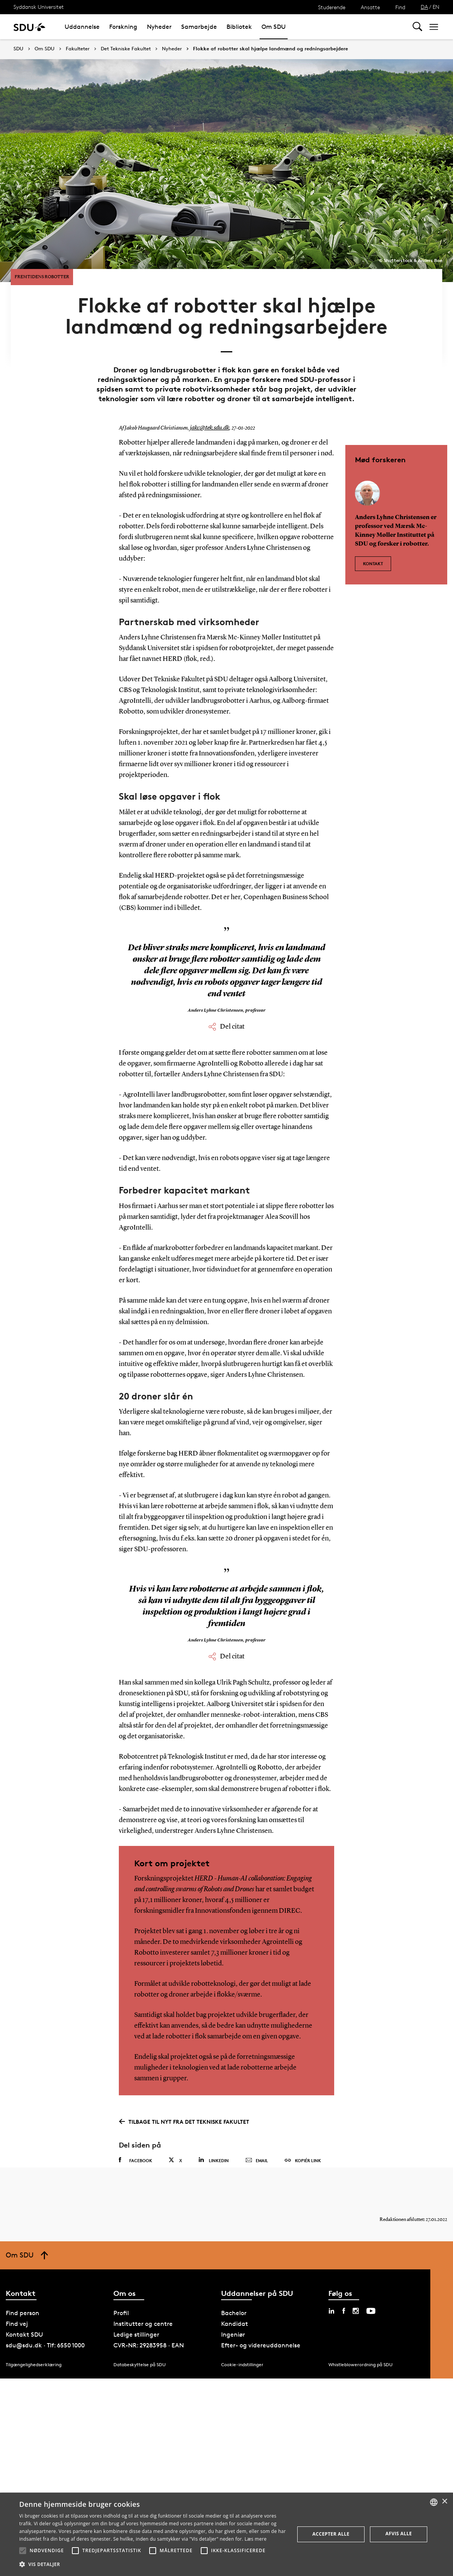  I want to click on Facebook, so click(135, 2158).